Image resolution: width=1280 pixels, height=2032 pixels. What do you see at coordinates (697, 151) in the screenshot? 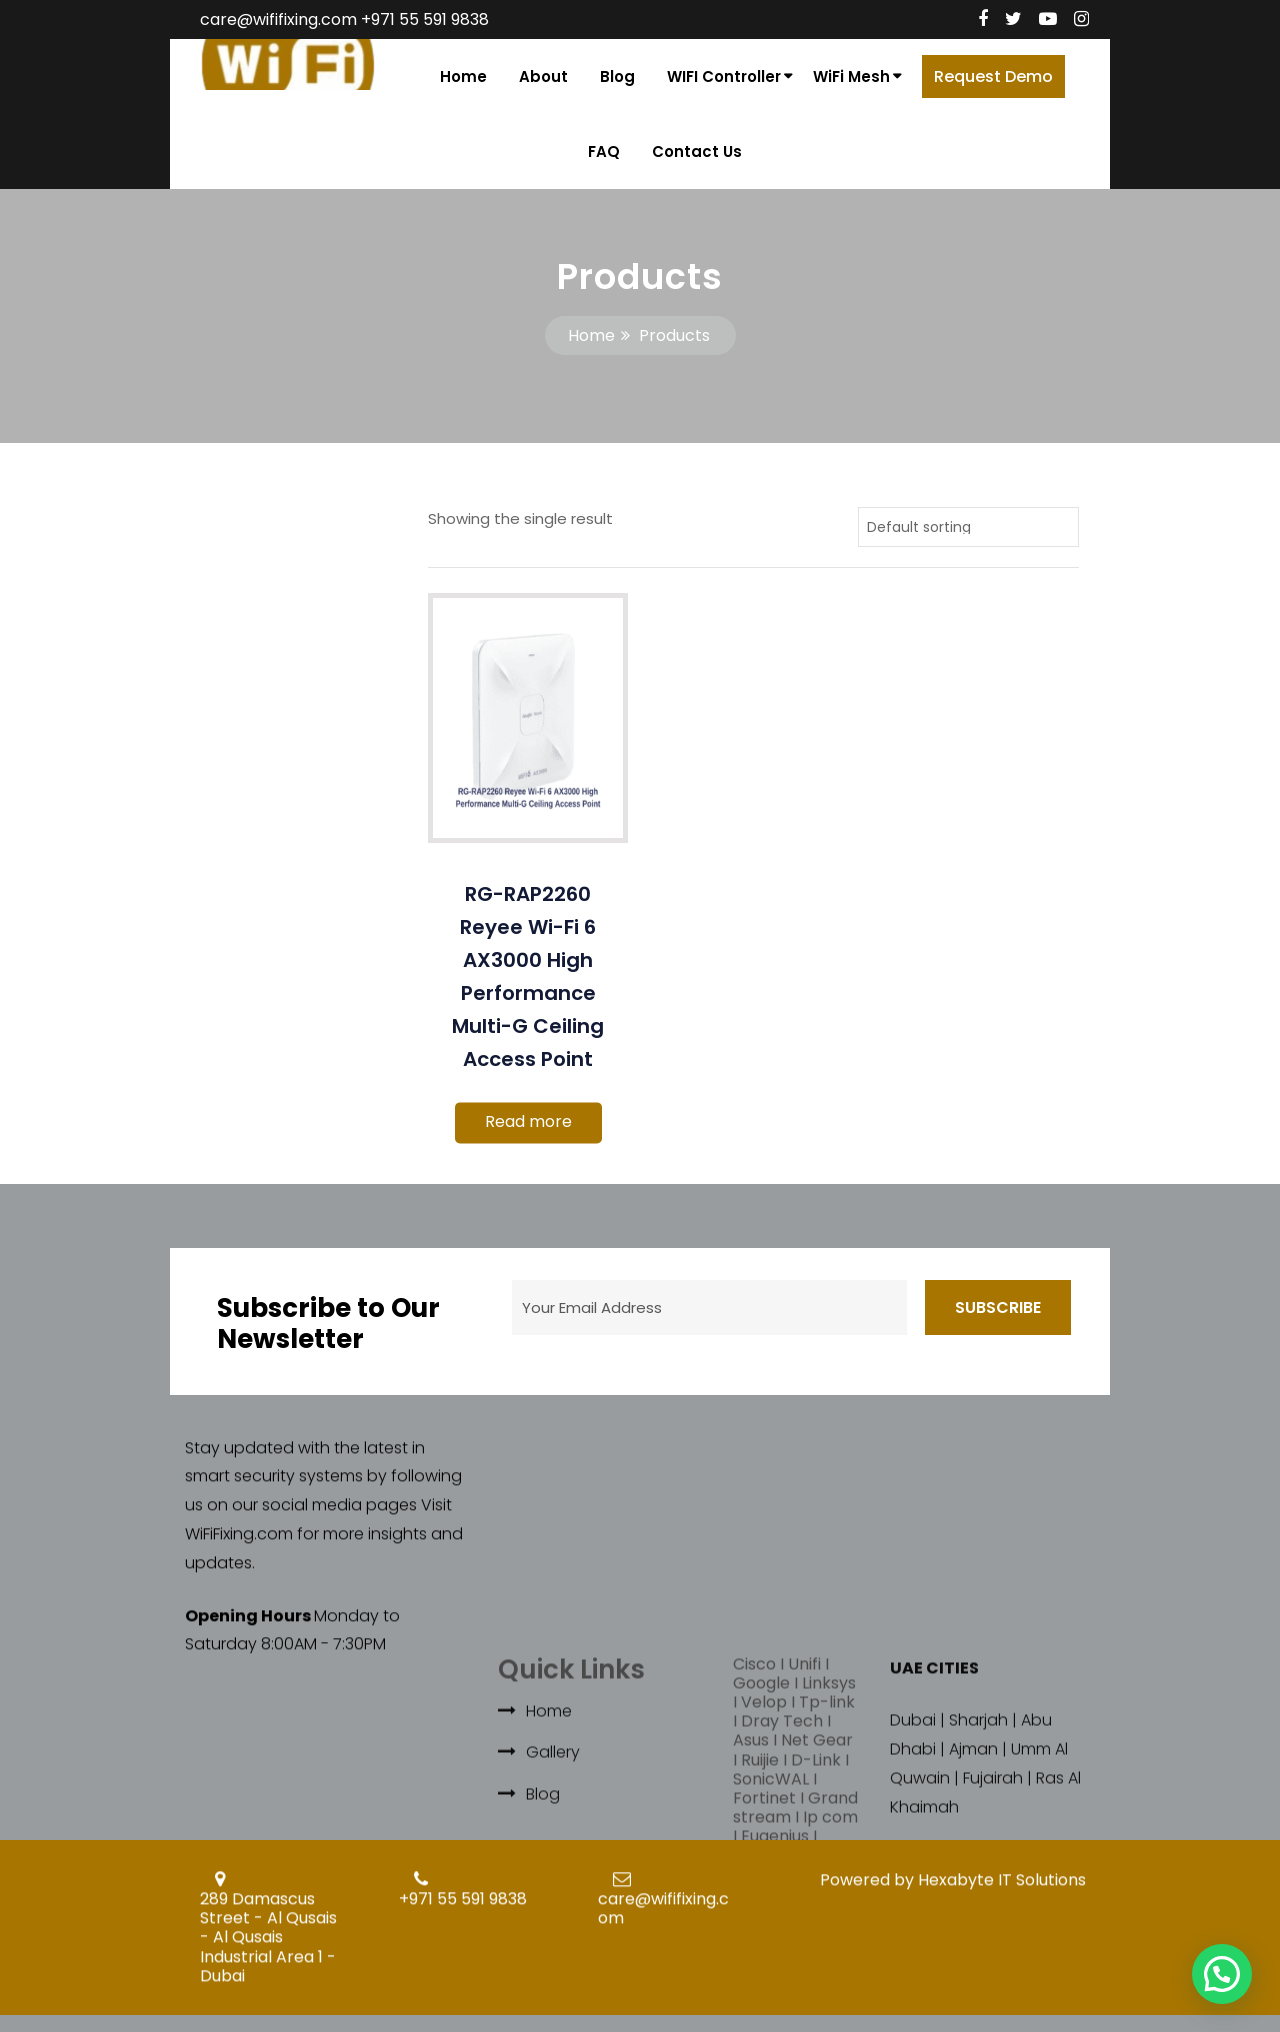
I see `Contact Us` at bounding box center [697, 151].